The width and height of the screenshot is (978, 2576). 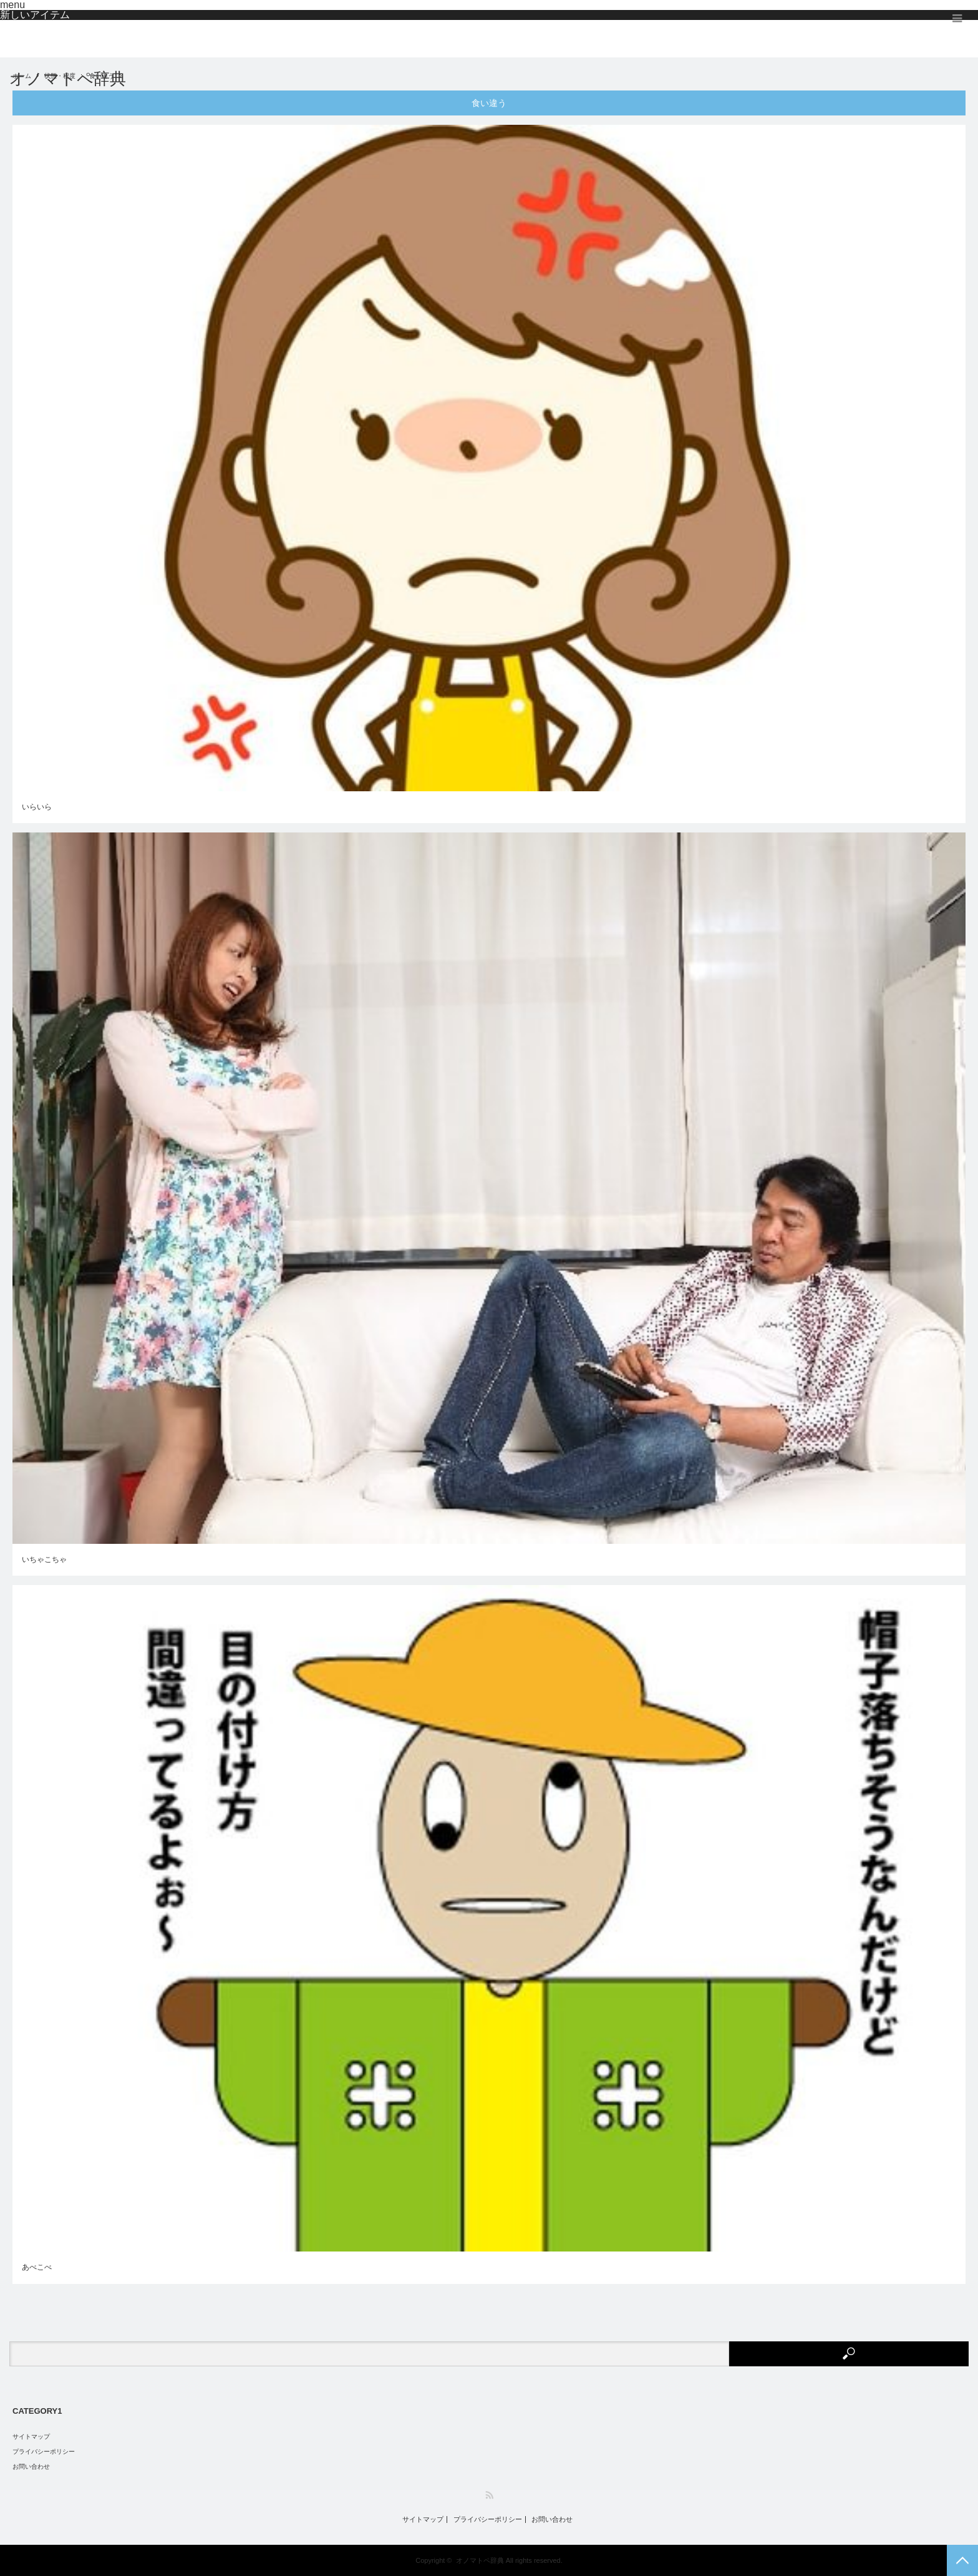 What do you see at coordinates (37, 807) in the screenshot?
I see `いらいら` at bounding box center [37, 807].